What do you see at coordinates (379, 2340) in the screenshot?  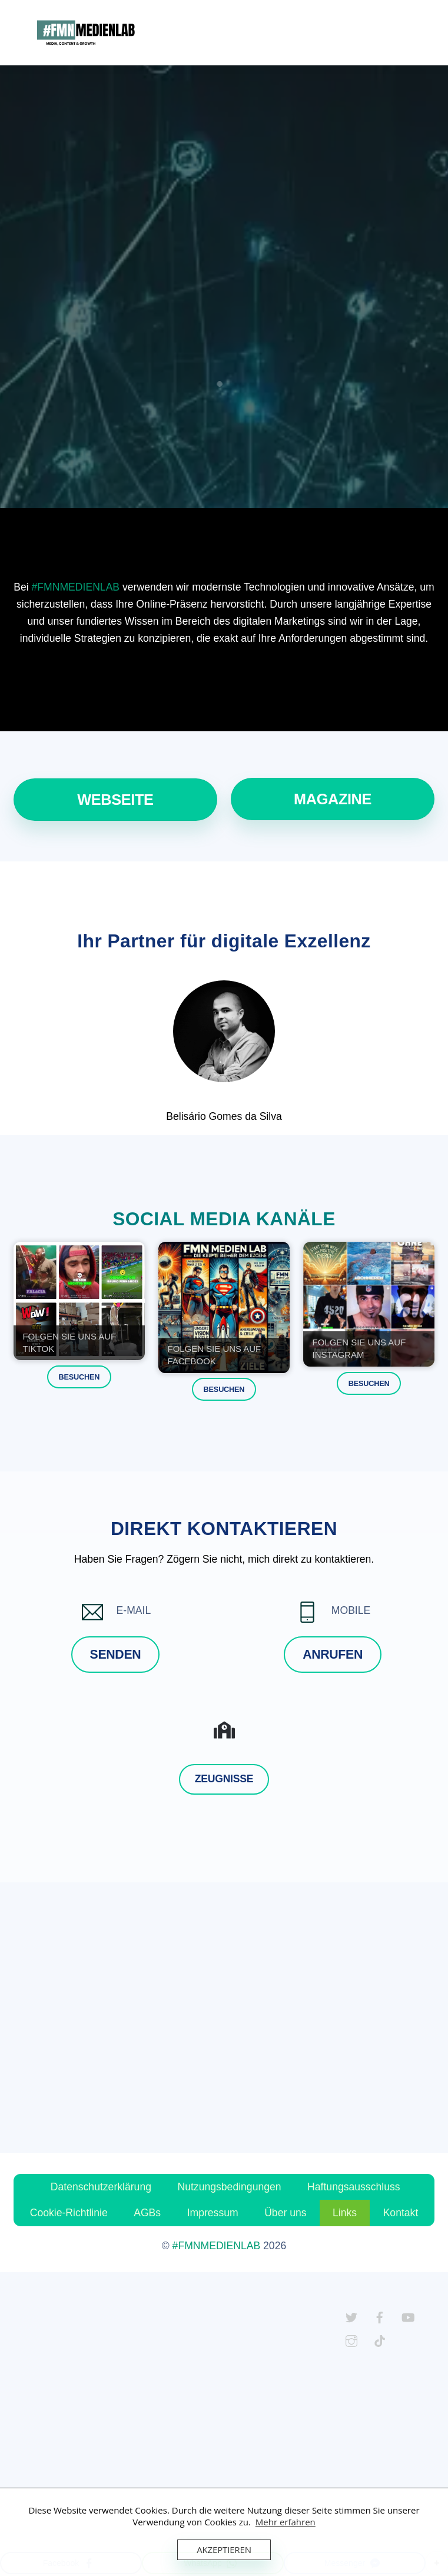 I see `[tiktok]` at bounding box center [379, 2340].